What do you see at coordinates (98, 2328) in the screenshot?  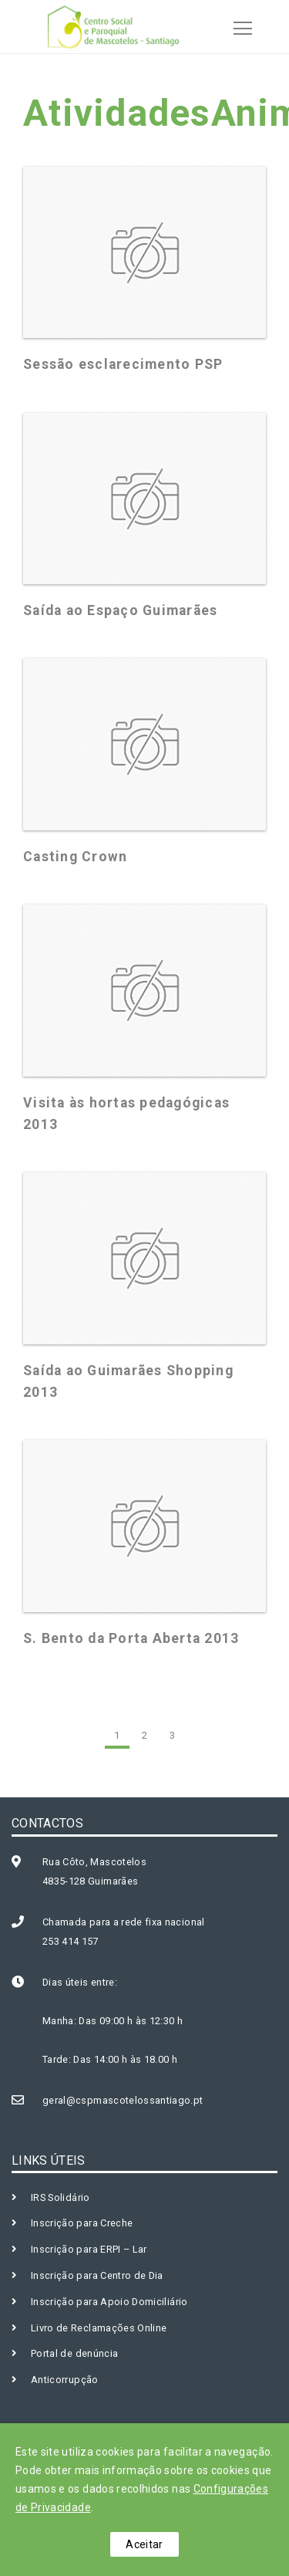 I see `Livro de Reclamações Online` at bounding box center [98, 2328].